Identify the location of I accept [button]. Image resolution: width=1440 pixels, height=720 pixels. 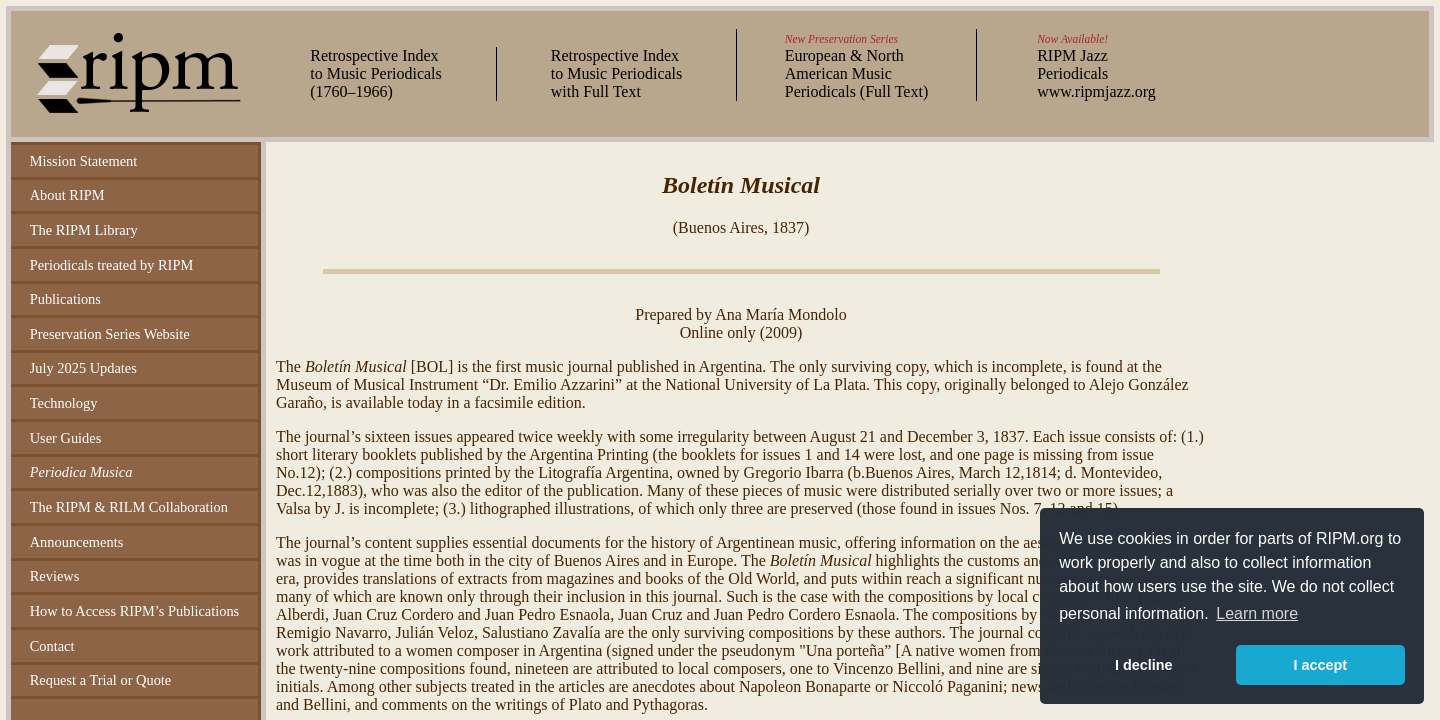
(1320, 665).